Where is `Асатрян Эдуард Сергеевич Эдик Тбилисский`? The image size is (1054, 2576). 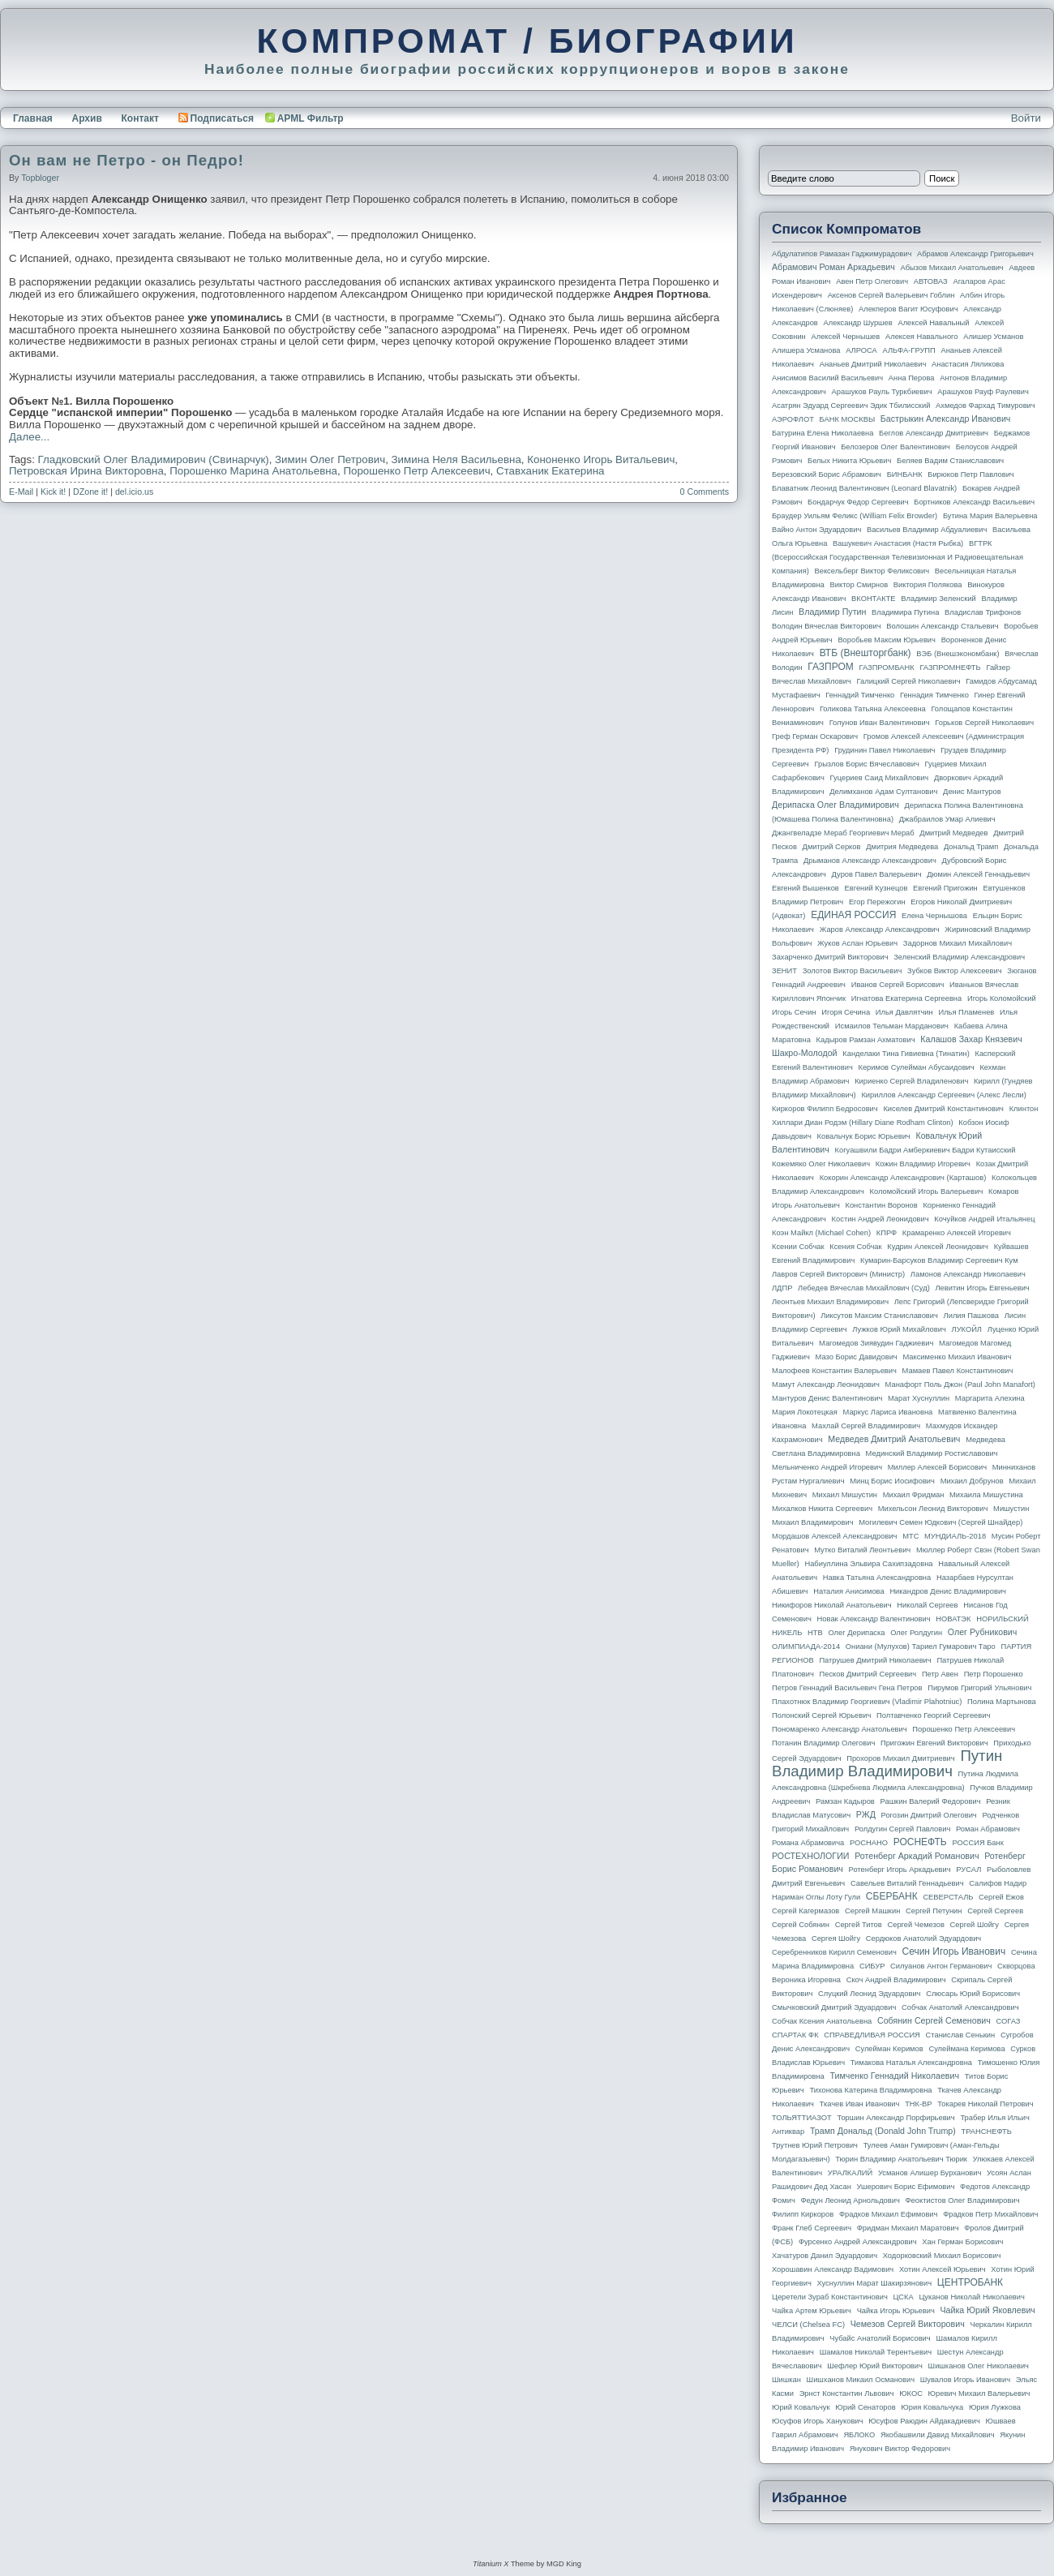 Асатрян Эдуард Сергеевич Эдик Тбилисский is located at coordinates (851, 405).